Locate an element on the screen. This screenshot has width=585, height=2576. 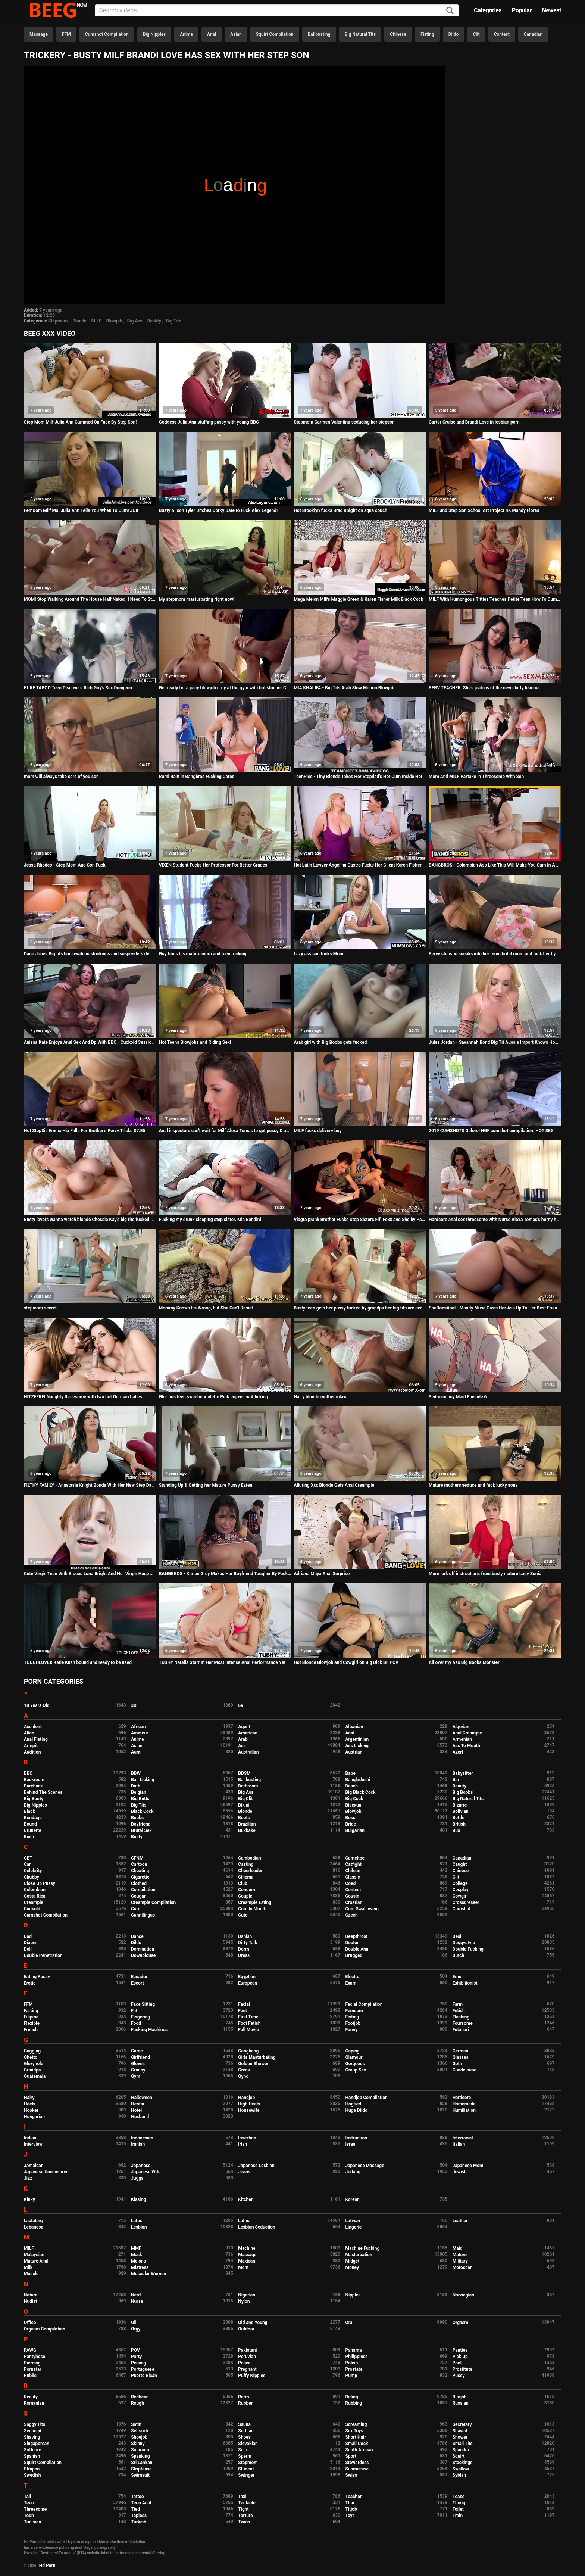
Italian is located at coordinates (459, 2144).